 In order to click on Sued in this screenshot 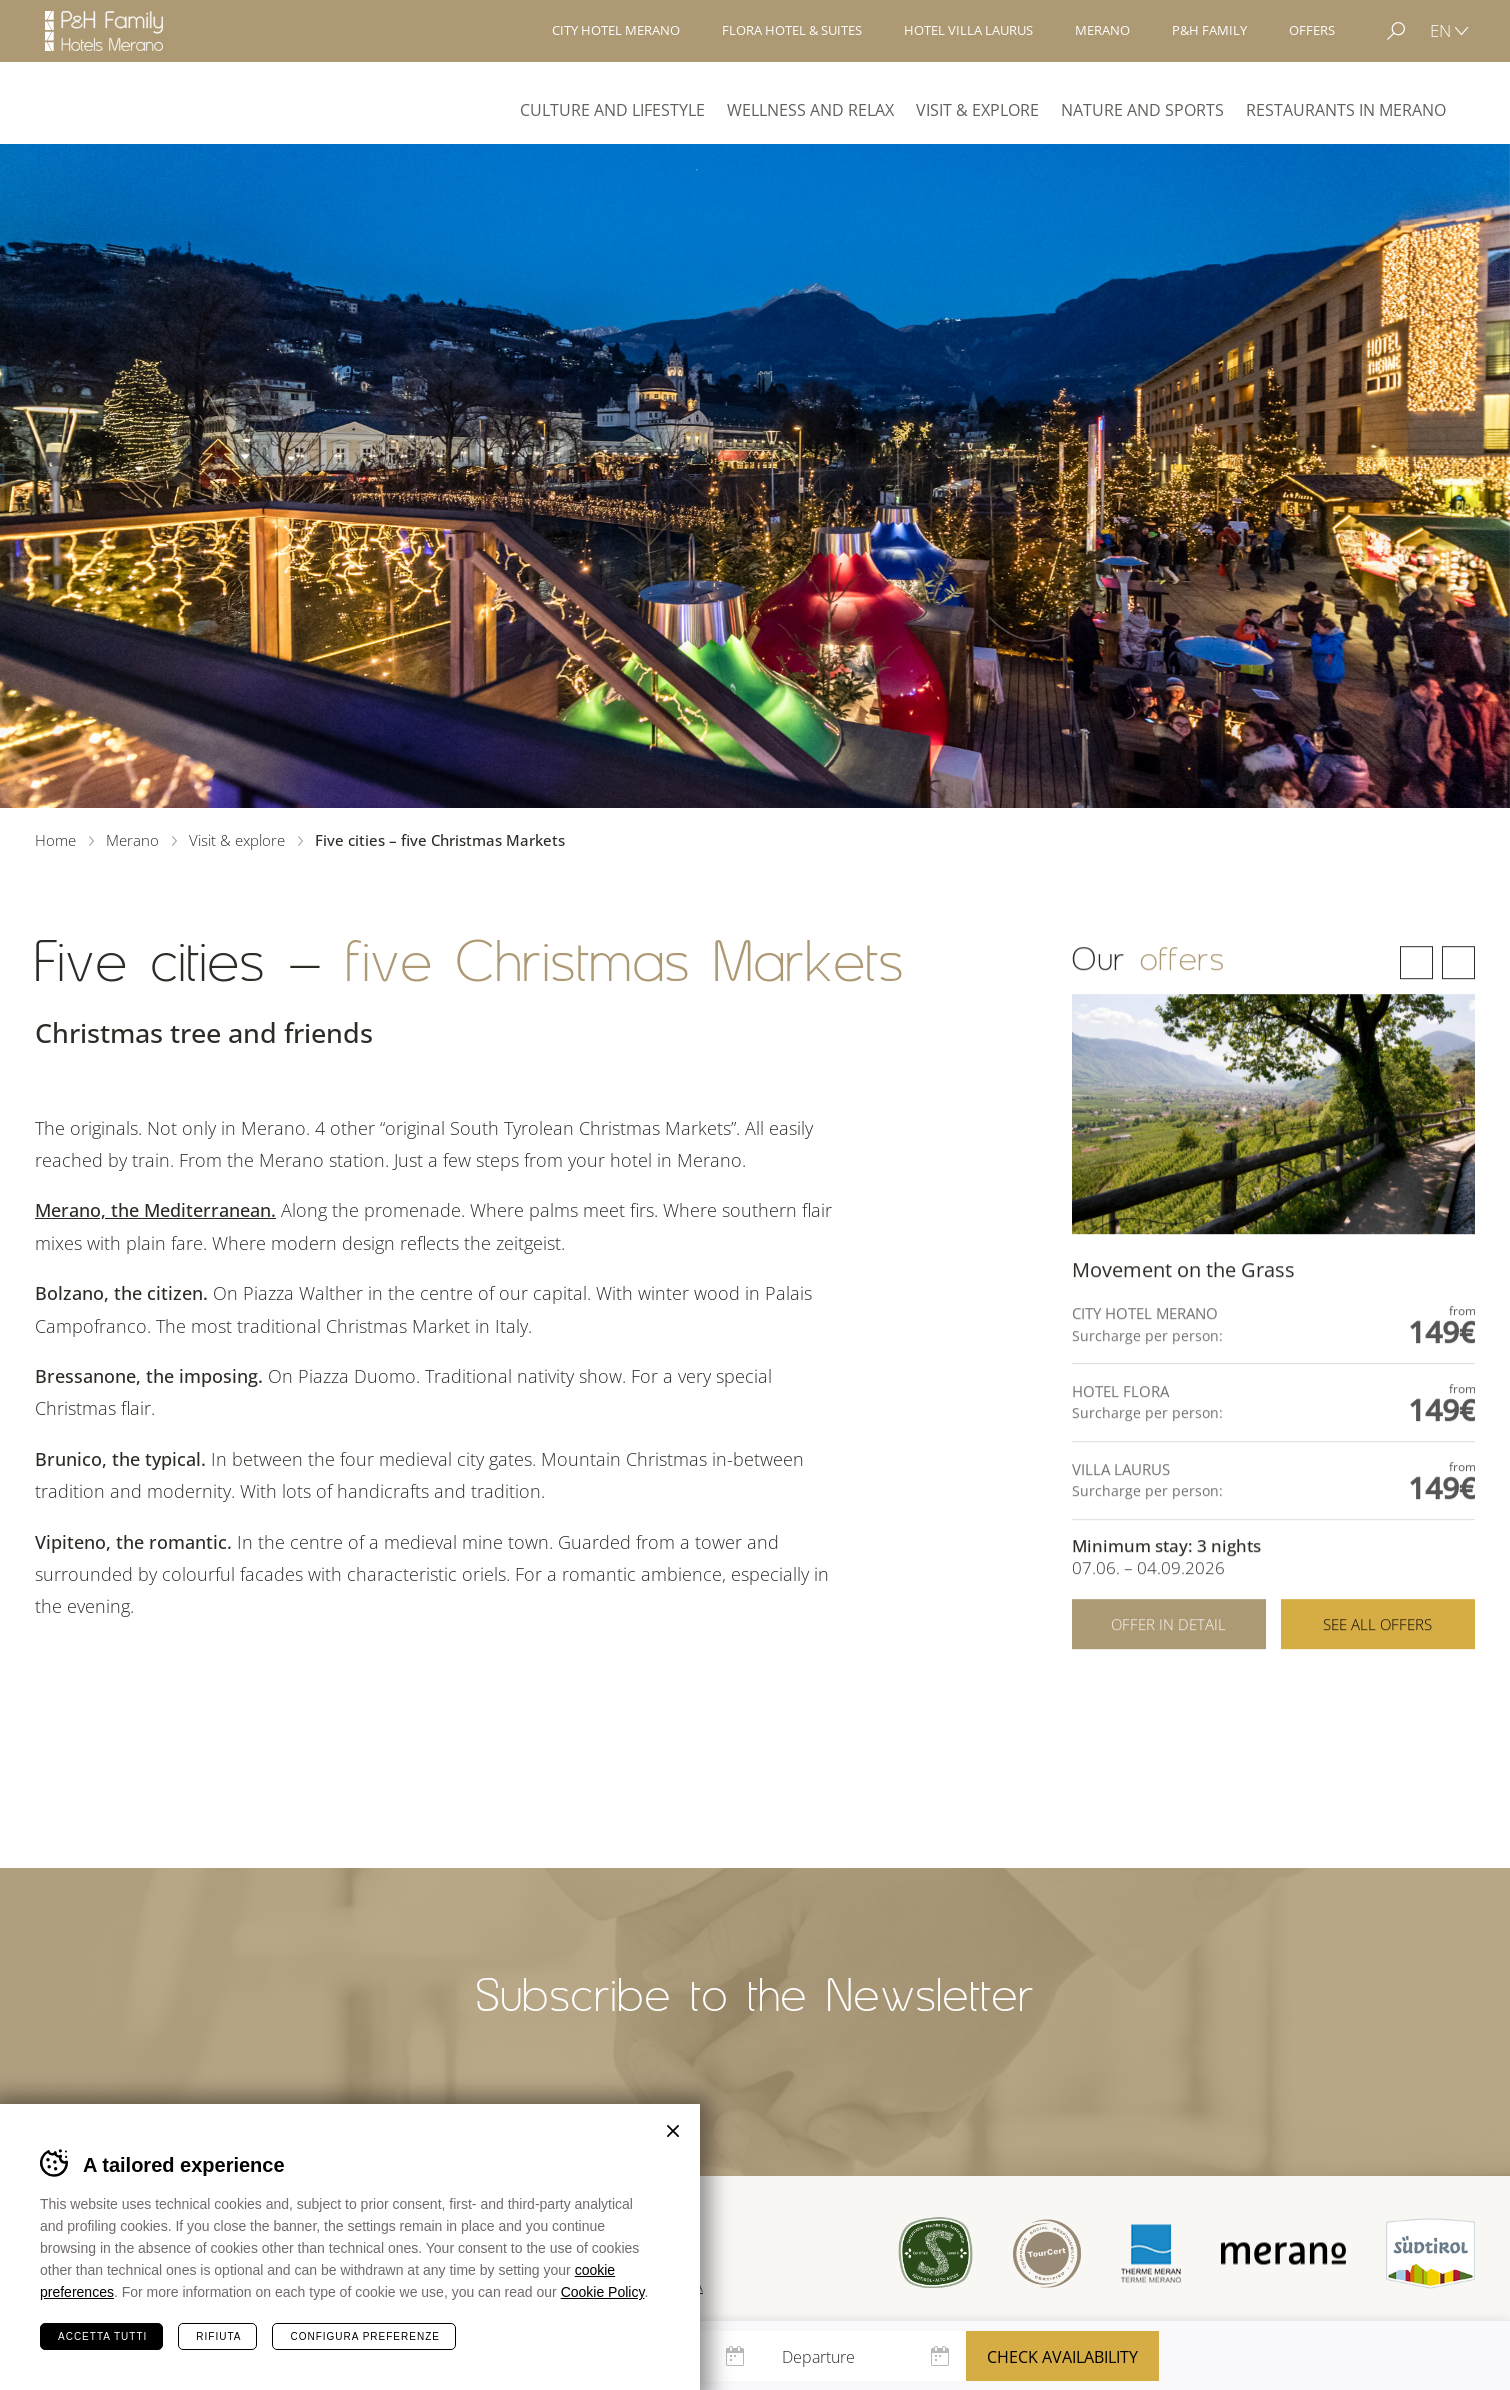, I will do `click(935, 2253)`.